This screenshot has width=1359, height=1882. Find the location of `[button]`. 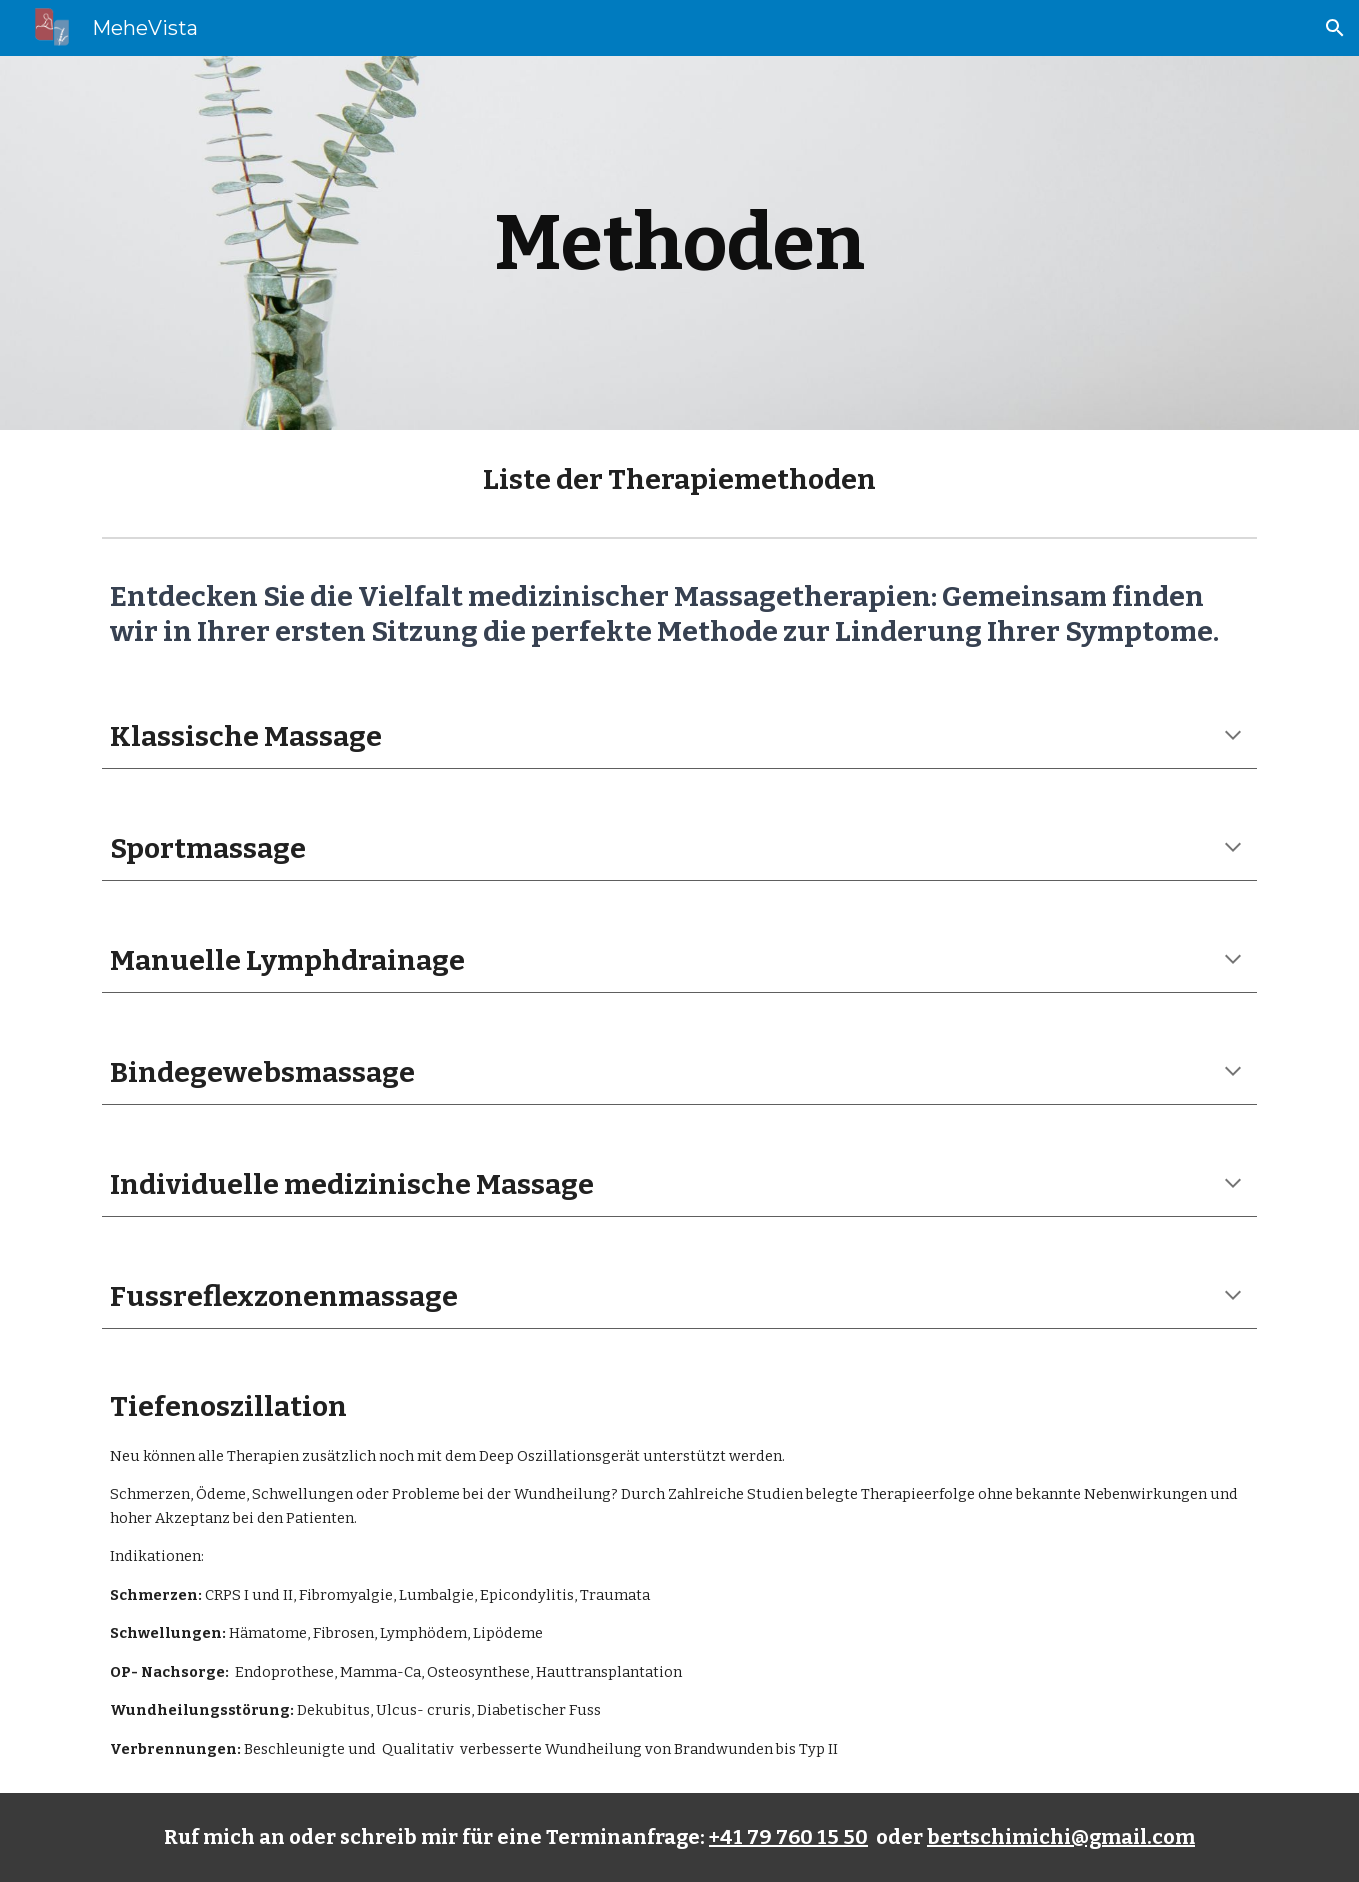

[button] is located at coordinates (1335, 28).